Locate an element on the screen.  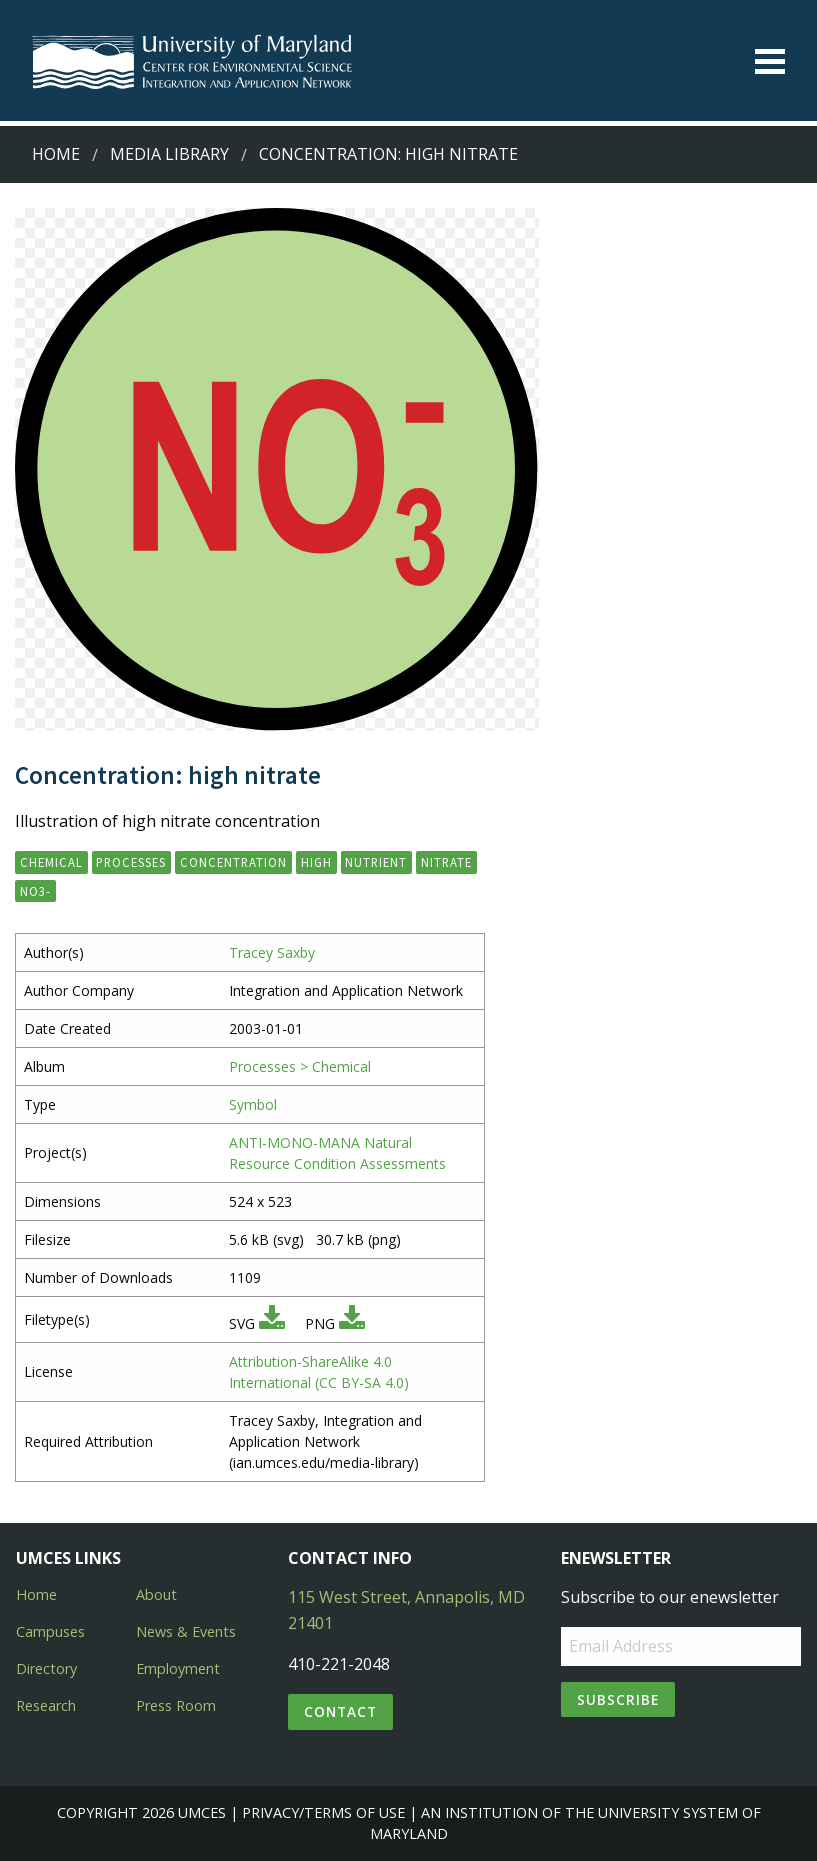
Employment is located at coordinates (178, 1668).